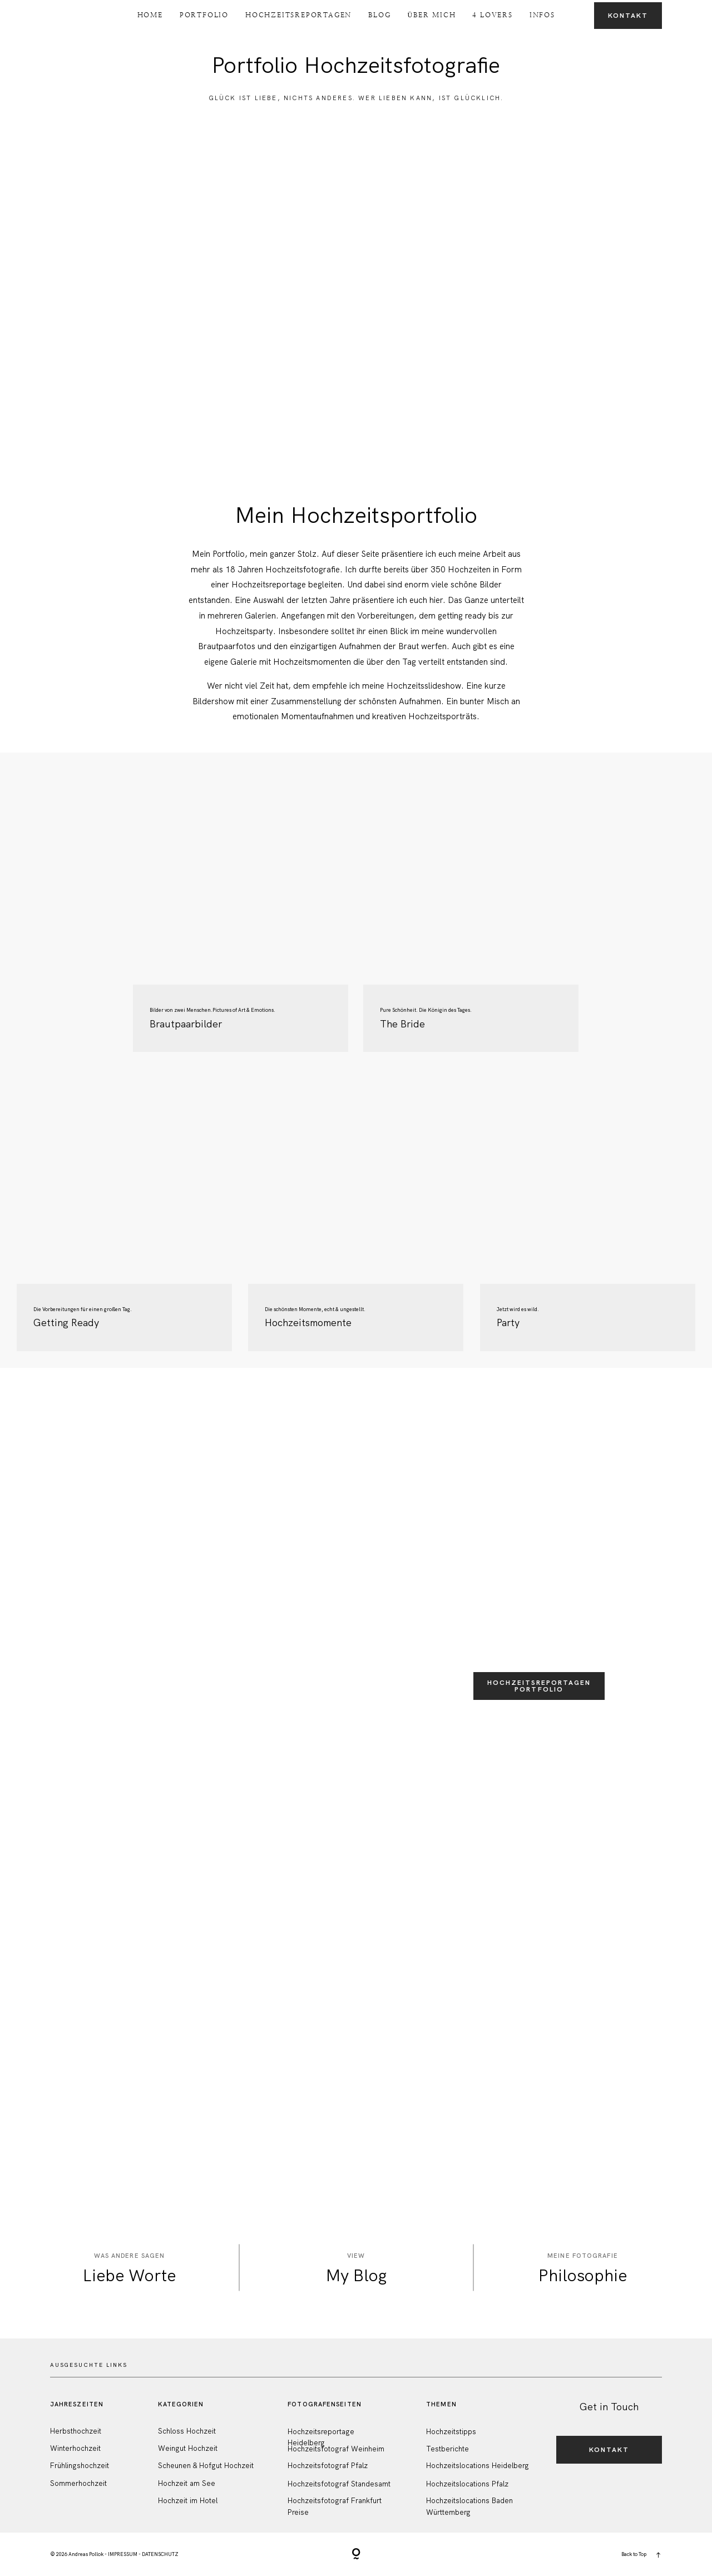  Describe the element at coordinates (204, 15) in the screenshot. I see `Portfolio` at that location.